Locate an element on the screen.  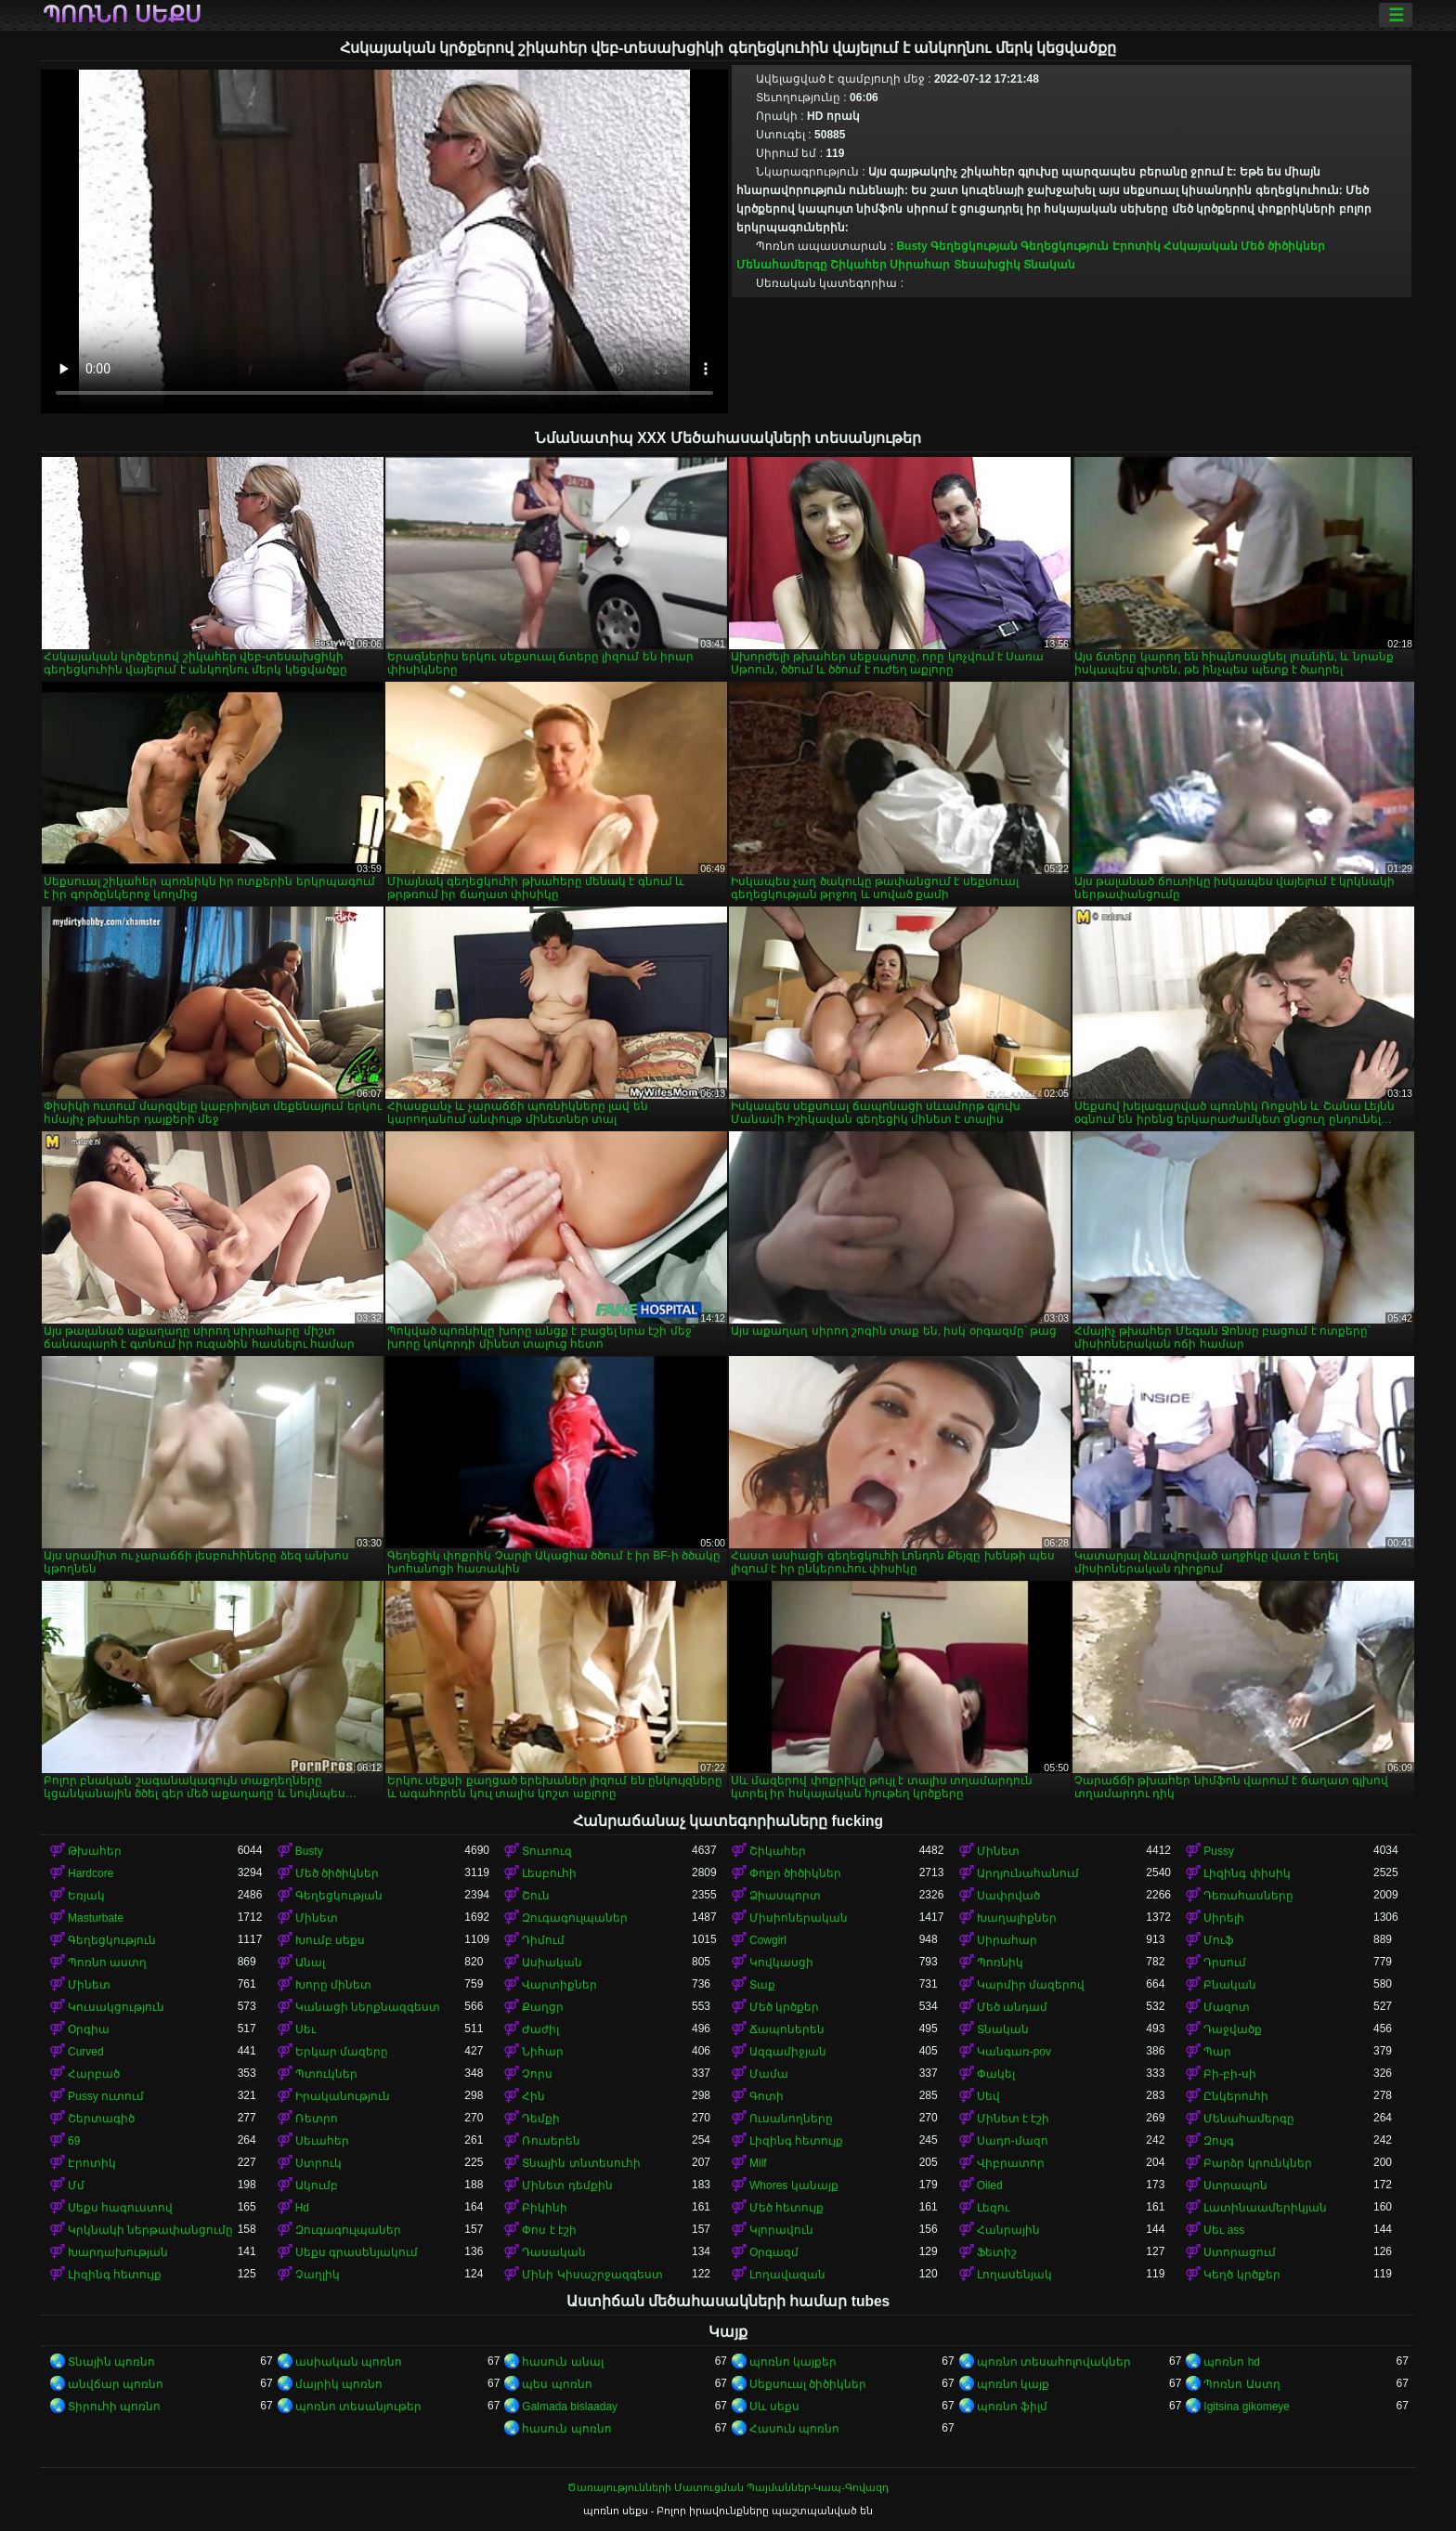
Վիբրատոր is located at coordinates (1011, 2163).